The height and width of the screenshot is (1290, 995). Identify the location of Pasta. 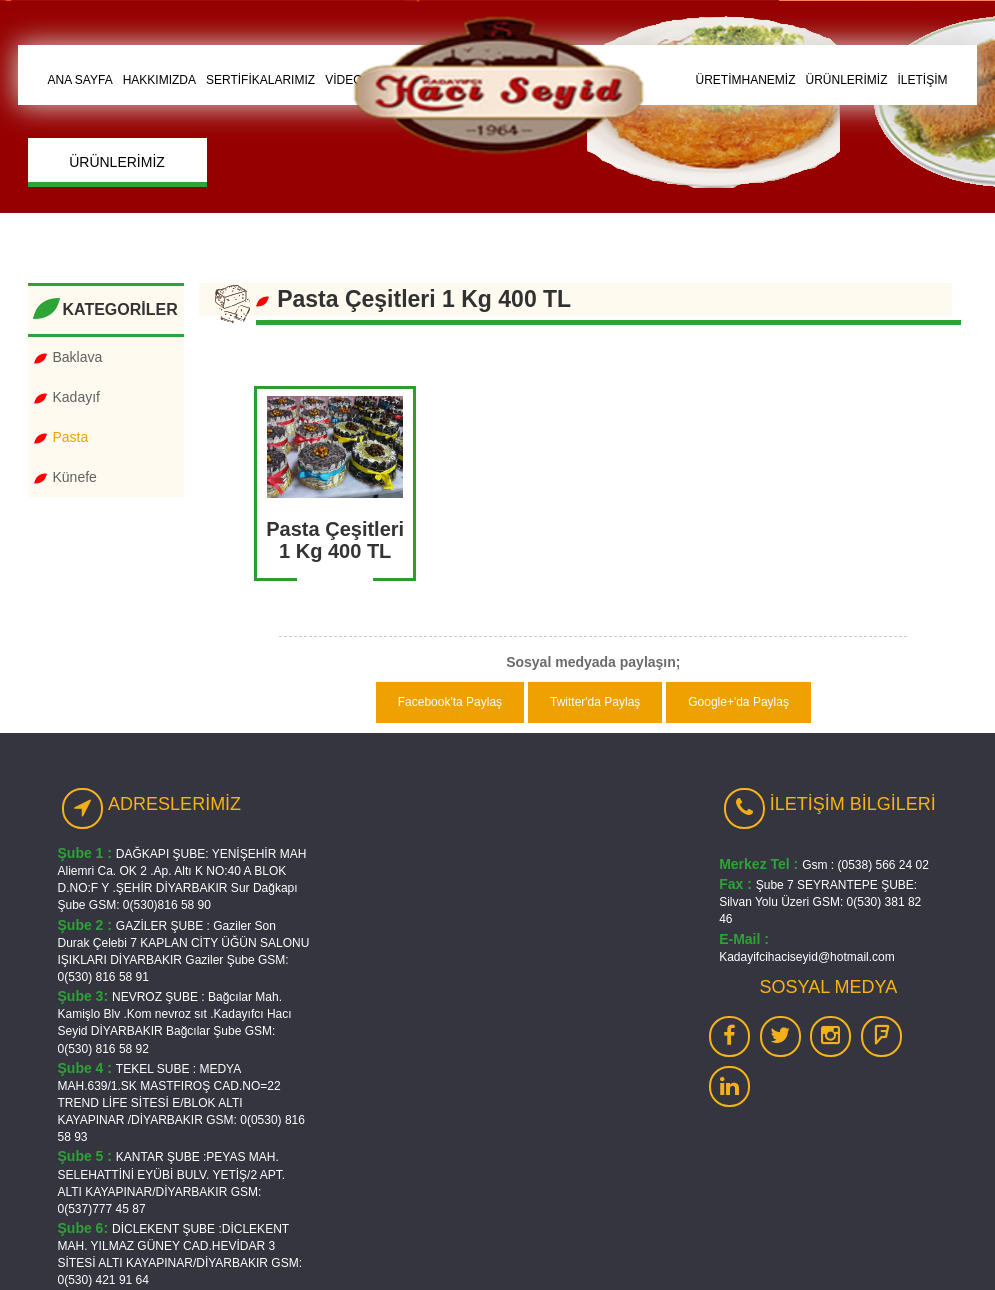
(71, 437).